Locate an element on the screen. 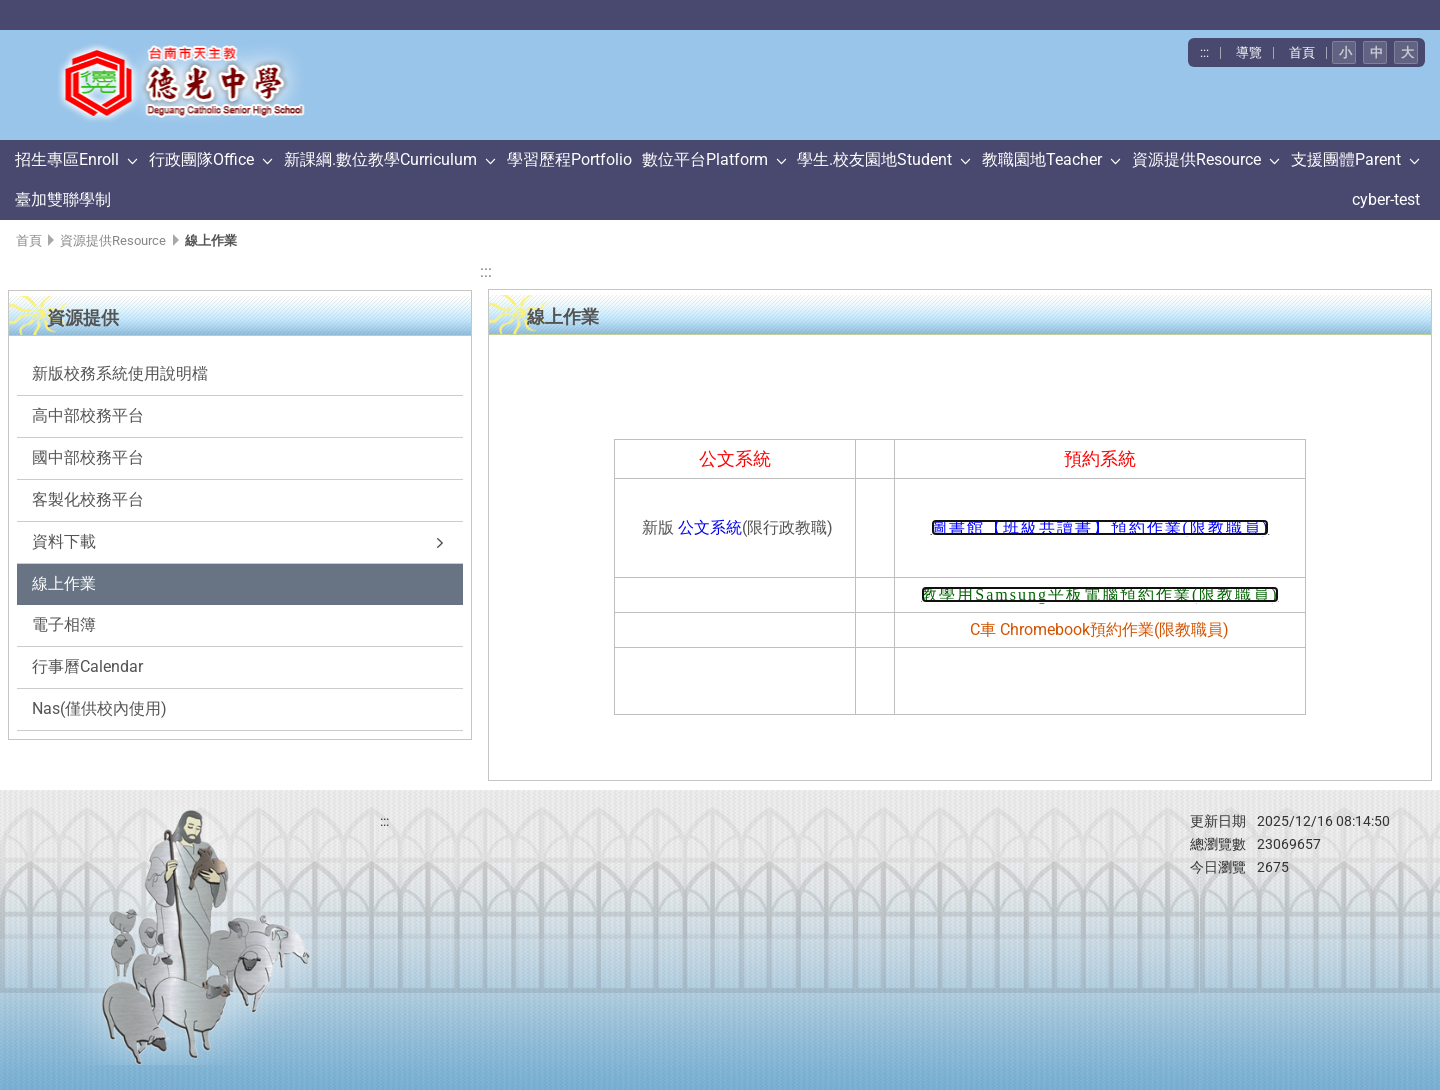  ::: is located at coordinates (1204, 52).